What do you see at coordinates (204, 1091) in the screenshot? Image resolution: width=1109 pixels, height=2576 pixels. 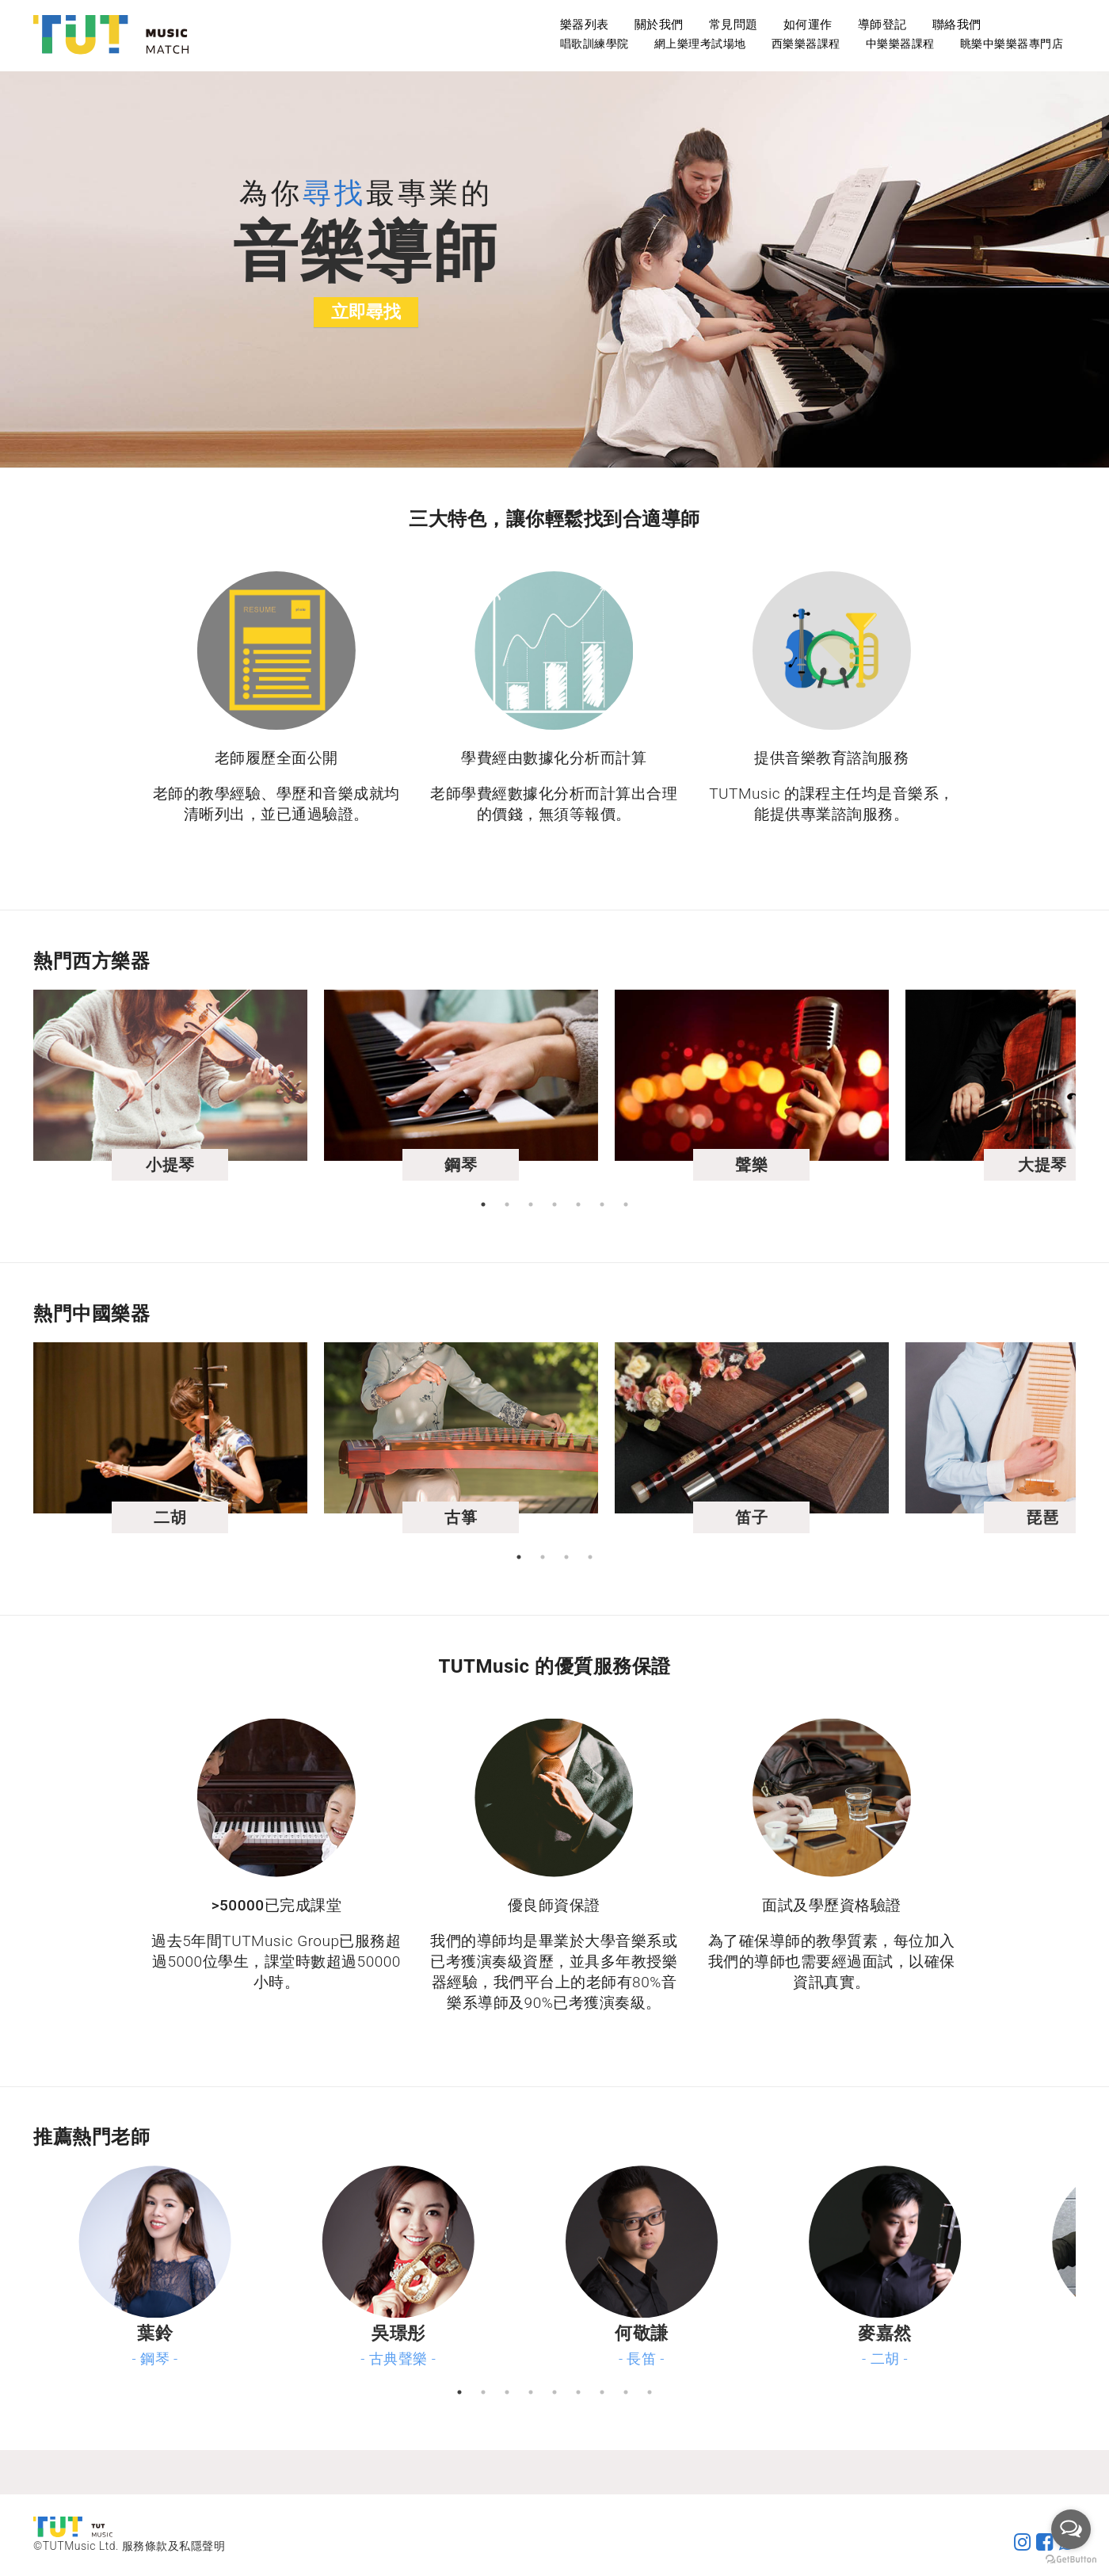 I see `[tabpanel]` at bounding box center [204, 1091].